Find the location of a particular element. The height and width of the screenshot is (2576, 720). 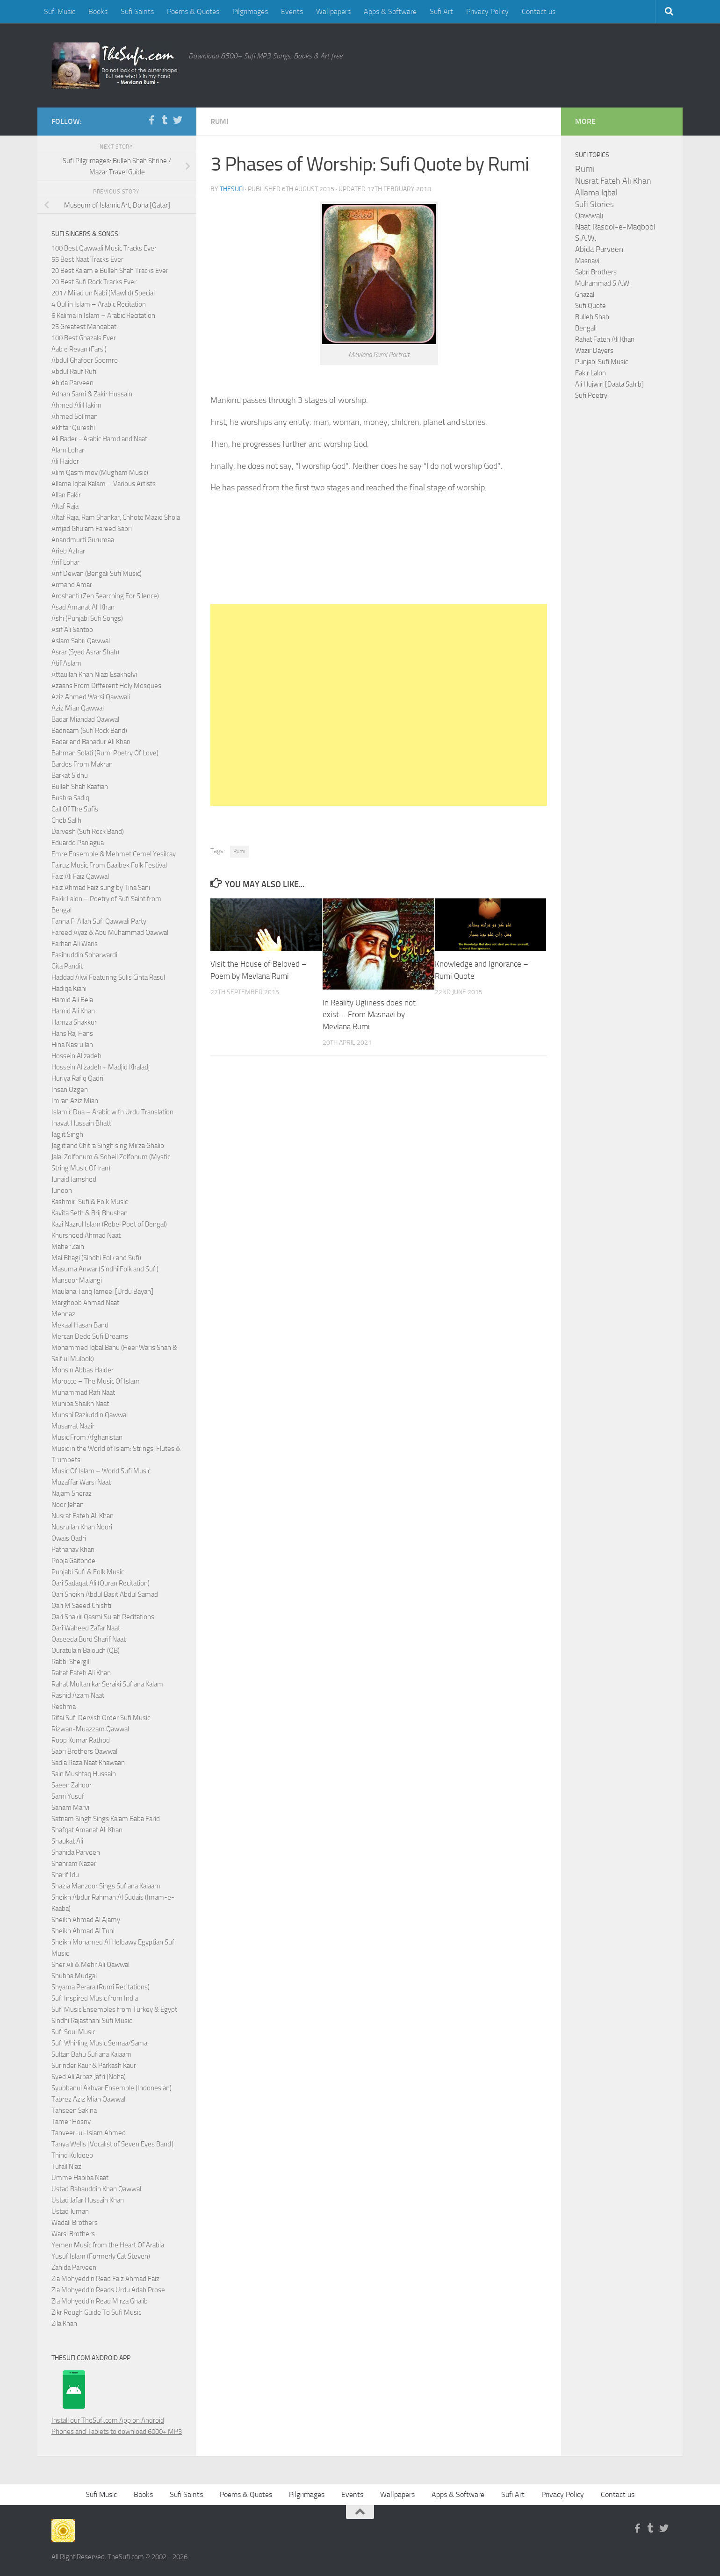

Zia Mohyeddin Read Faiz Ahmad Faiz is located at coordinates (105, 2279).